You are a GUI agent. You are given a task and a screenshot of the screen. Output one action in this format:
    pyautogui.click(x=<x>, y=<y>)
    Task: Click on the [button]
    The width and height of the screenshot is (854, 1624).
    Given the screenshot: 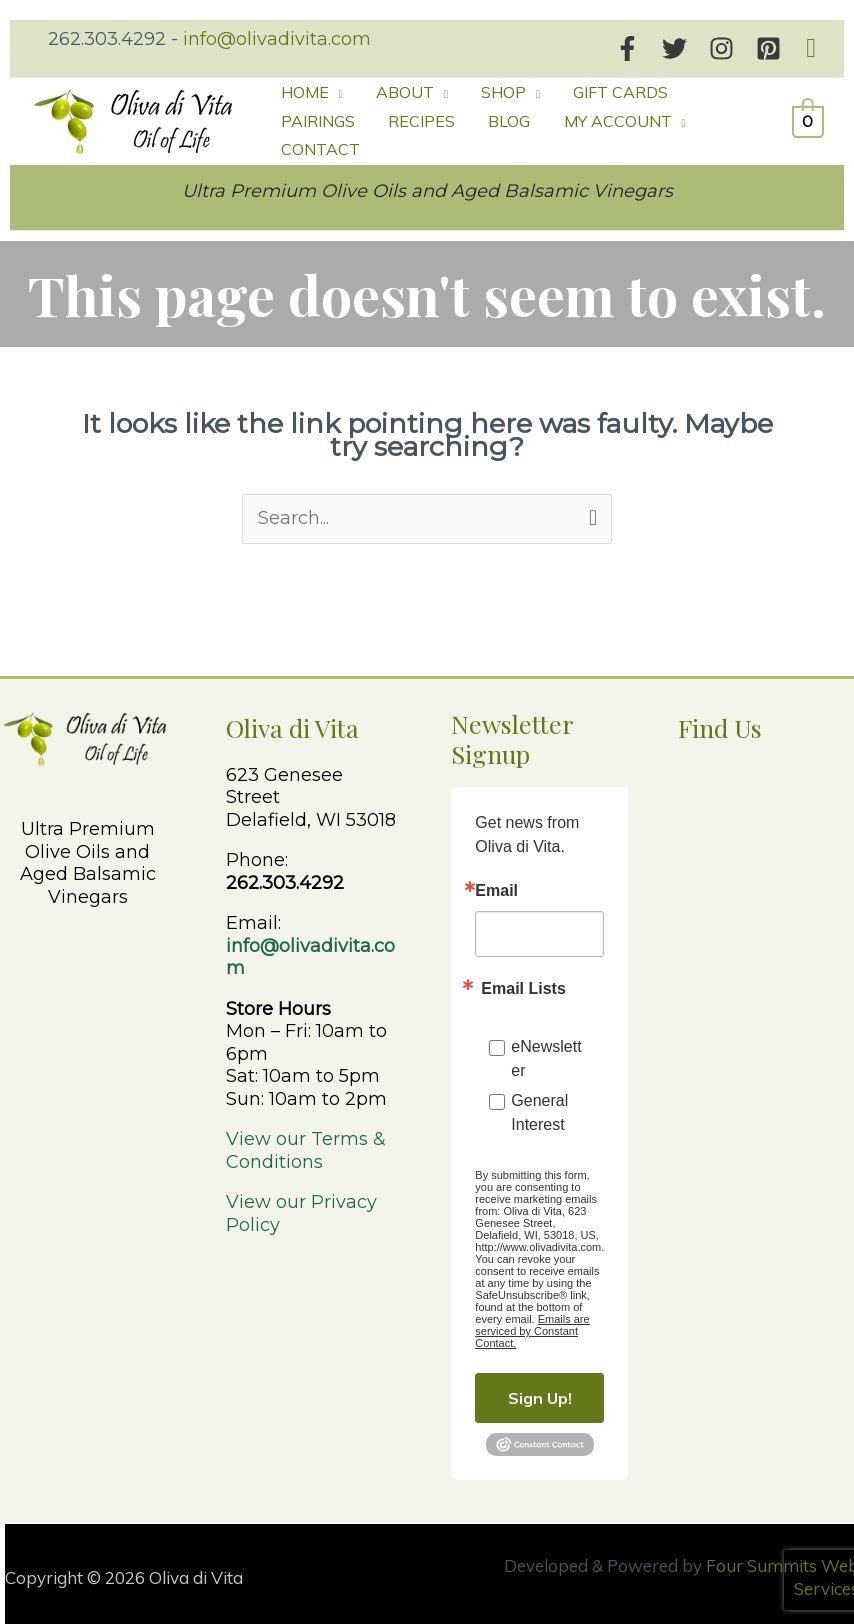 What is the action you would take?
    pyautogui.click(x=811, y=48)
    